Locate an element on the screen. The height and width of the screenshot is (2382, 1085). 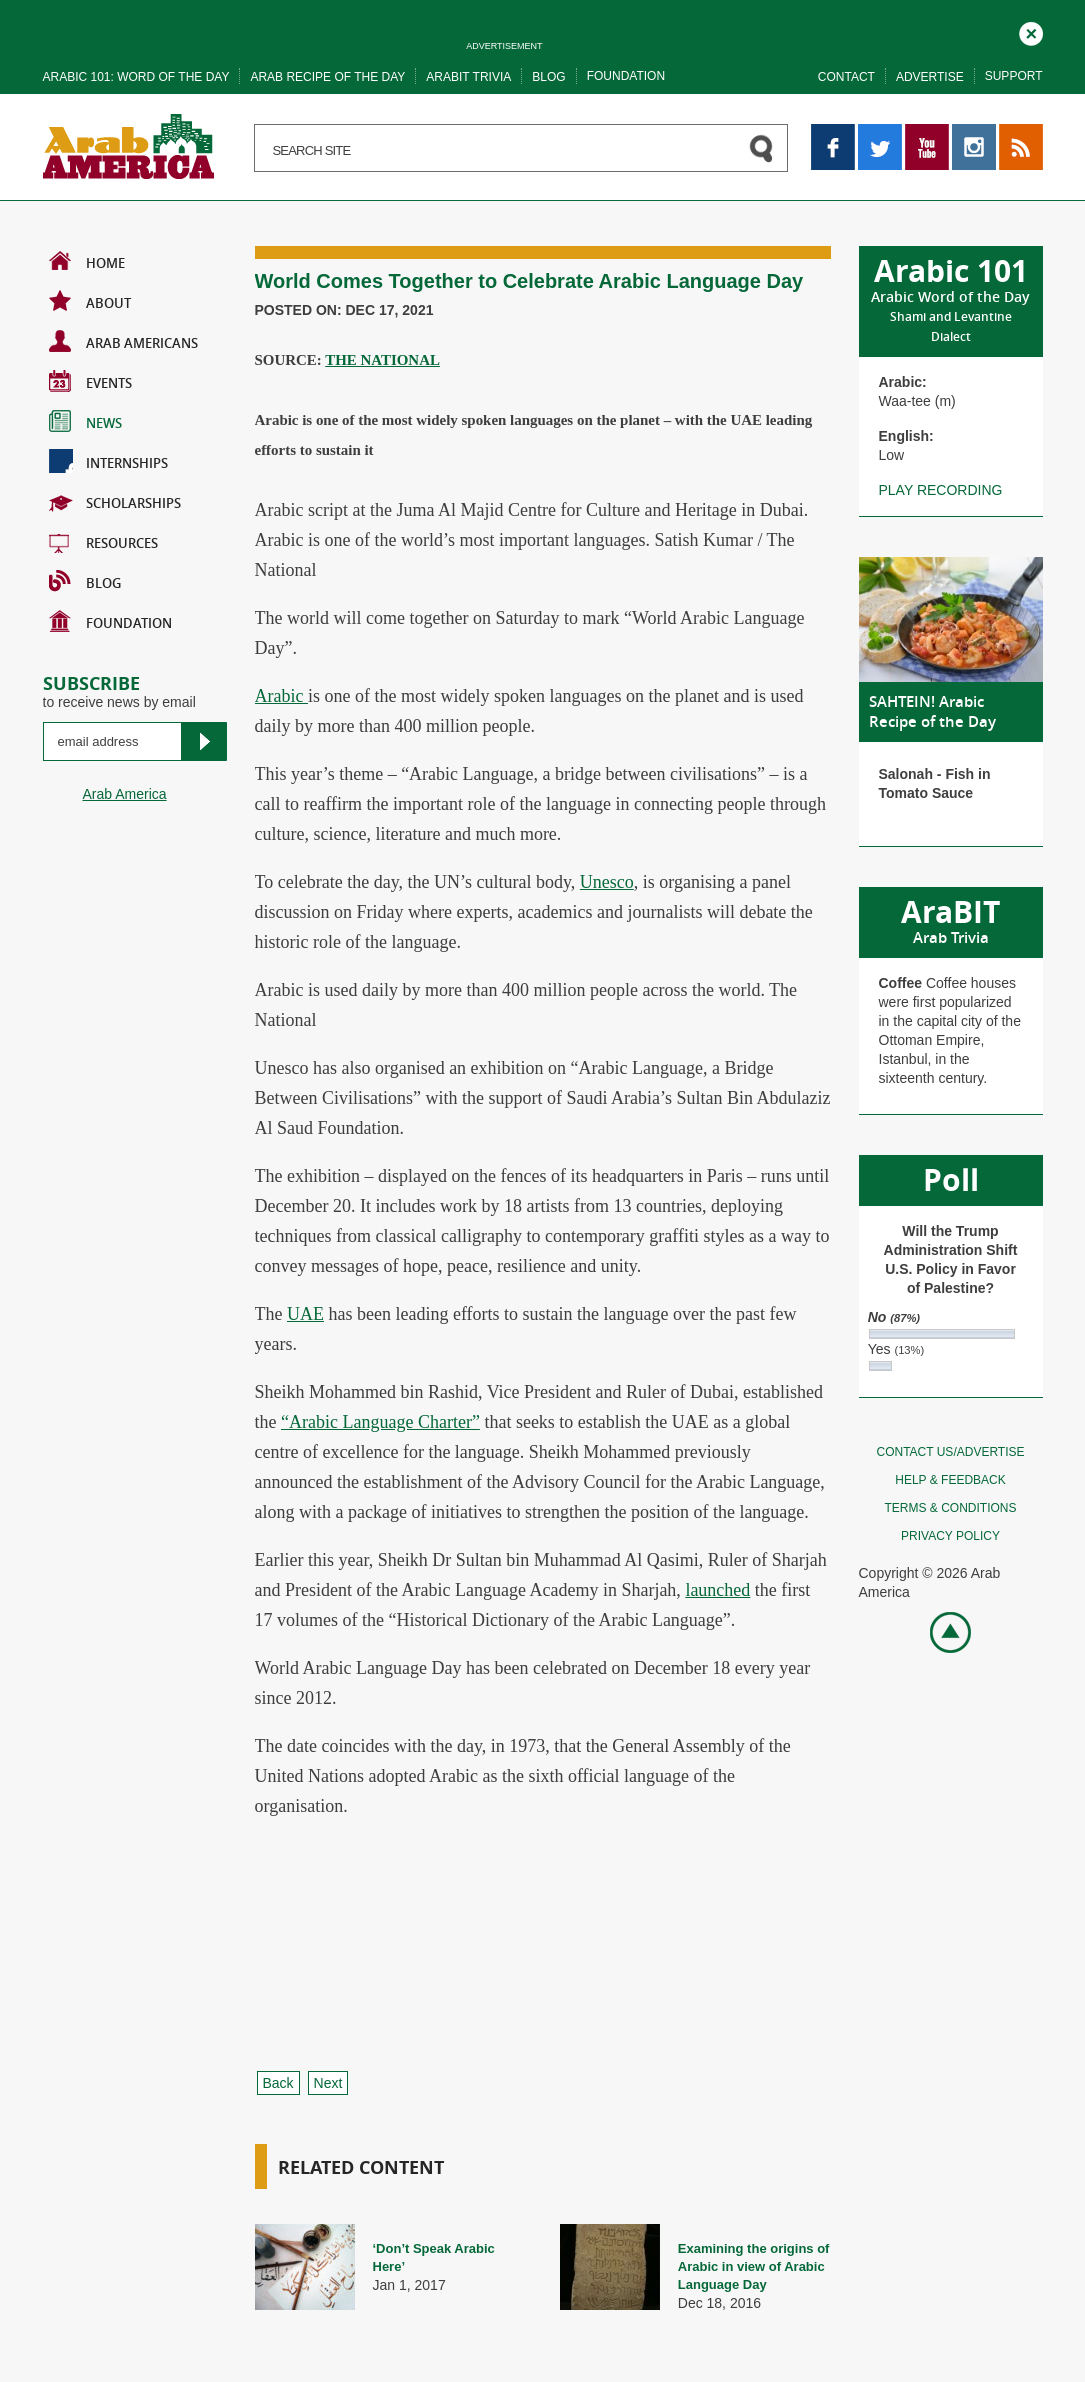
Arabit trivia is located at coordinates (468, 77).